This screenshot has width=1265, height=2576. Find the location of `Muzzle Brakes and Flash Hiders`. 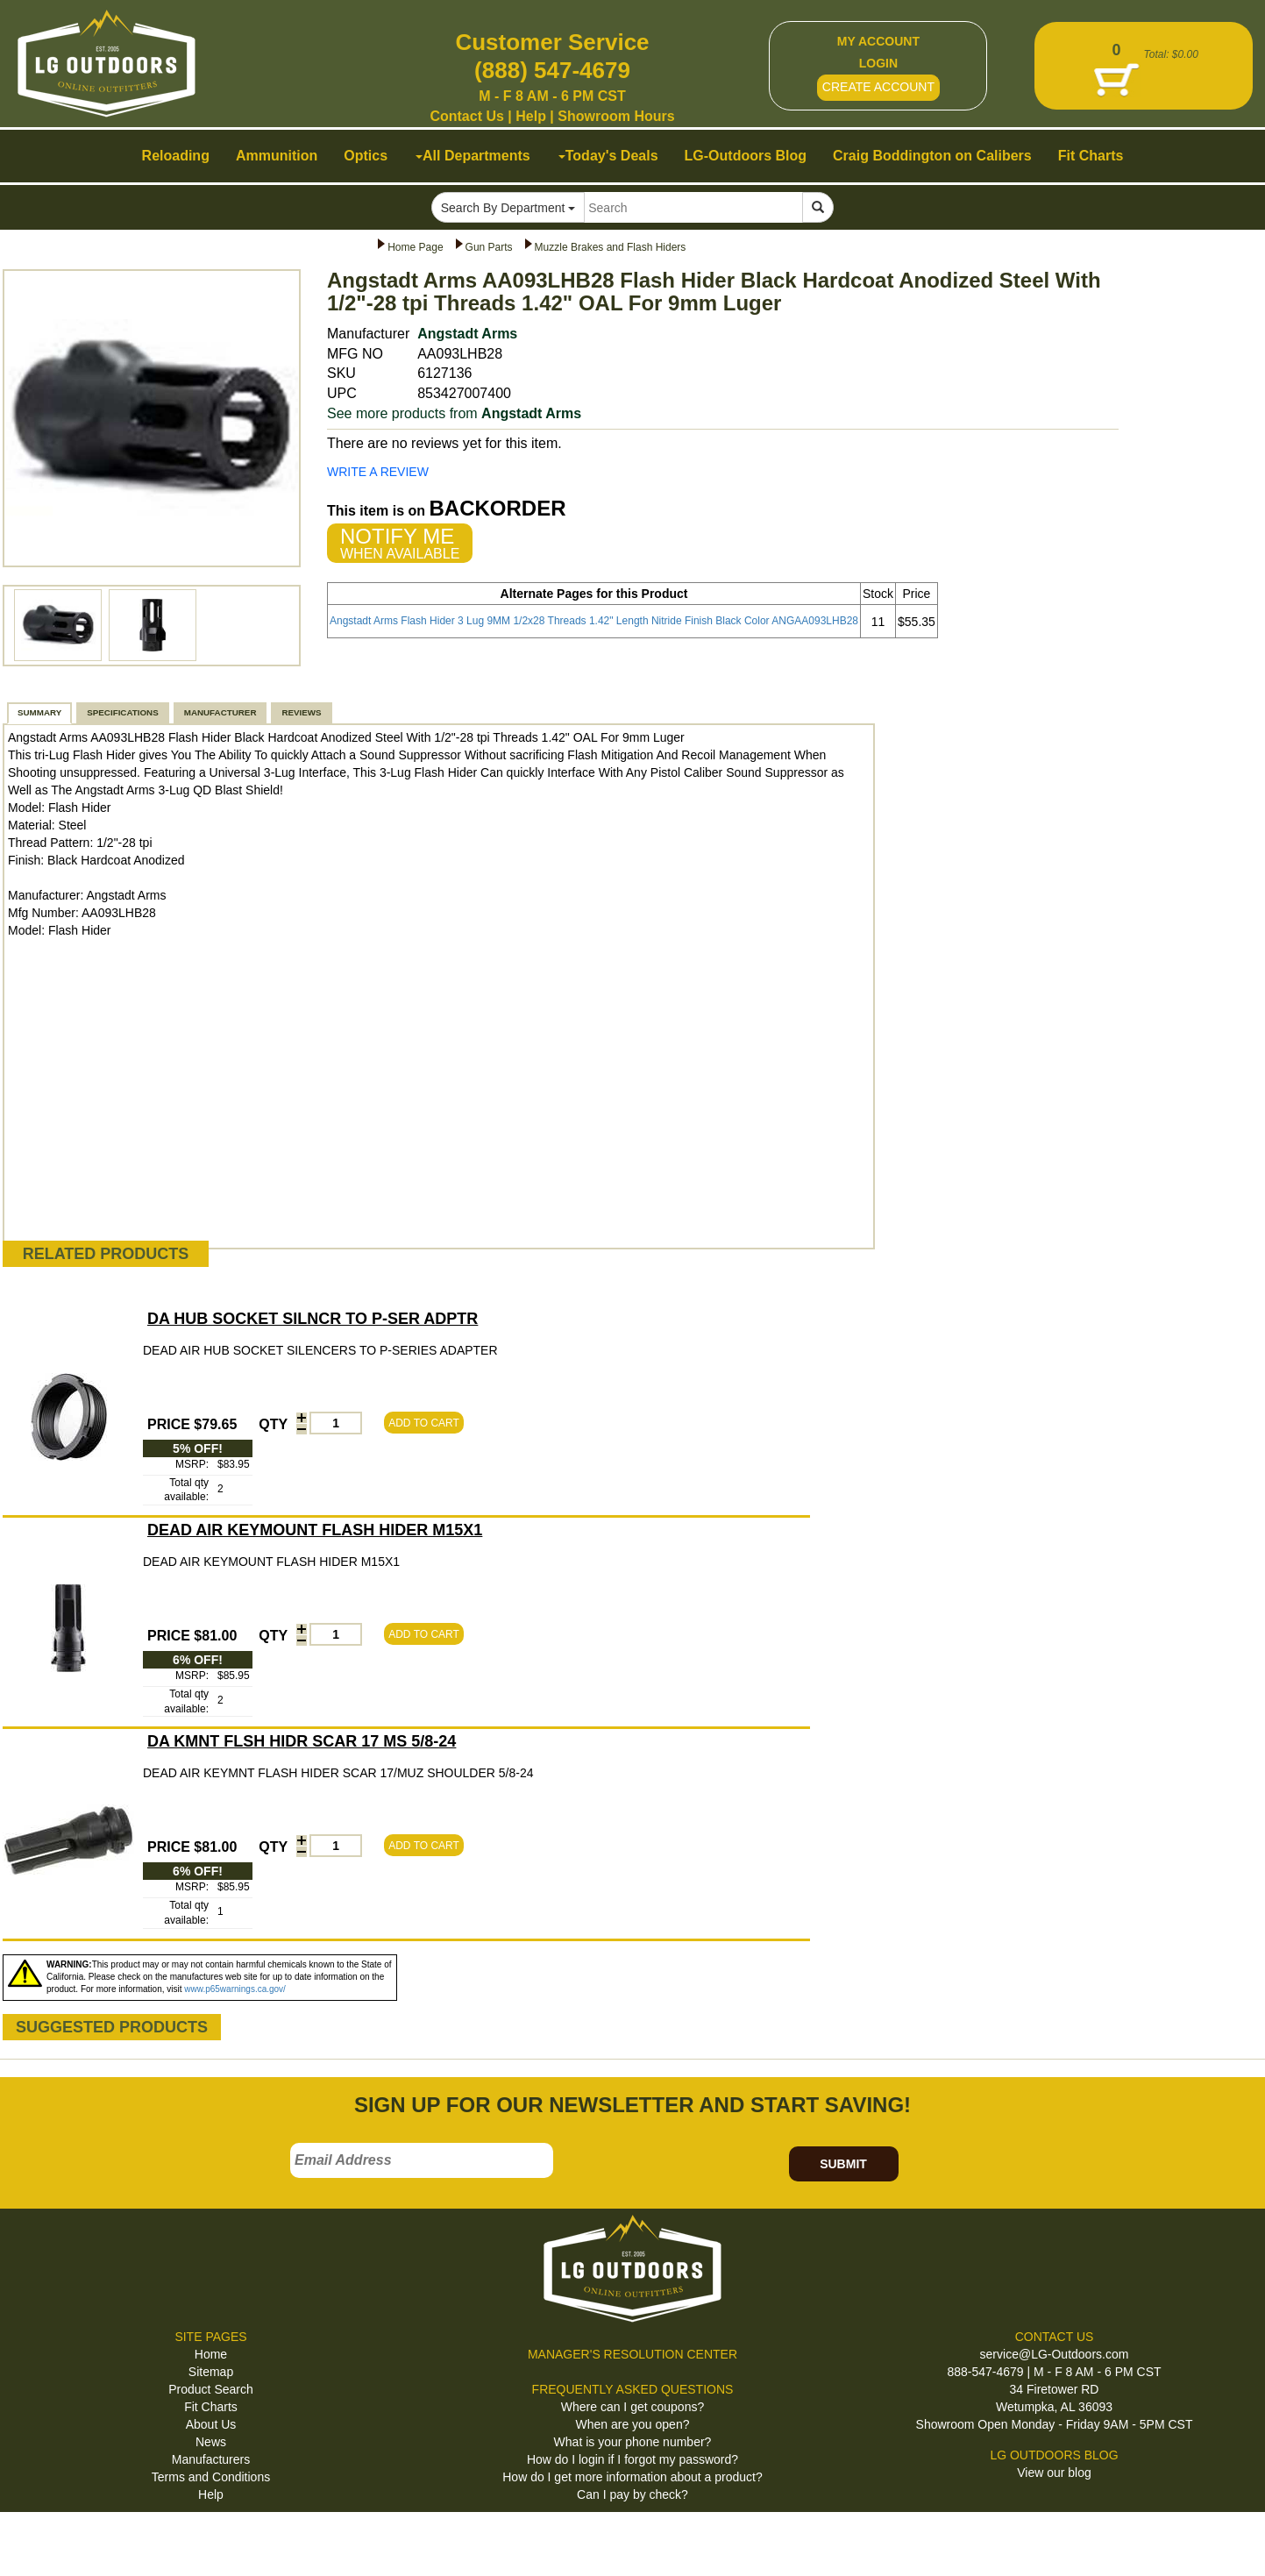

Muzzle Brakes and Flash Hiders is located at coordinates (610, 247).